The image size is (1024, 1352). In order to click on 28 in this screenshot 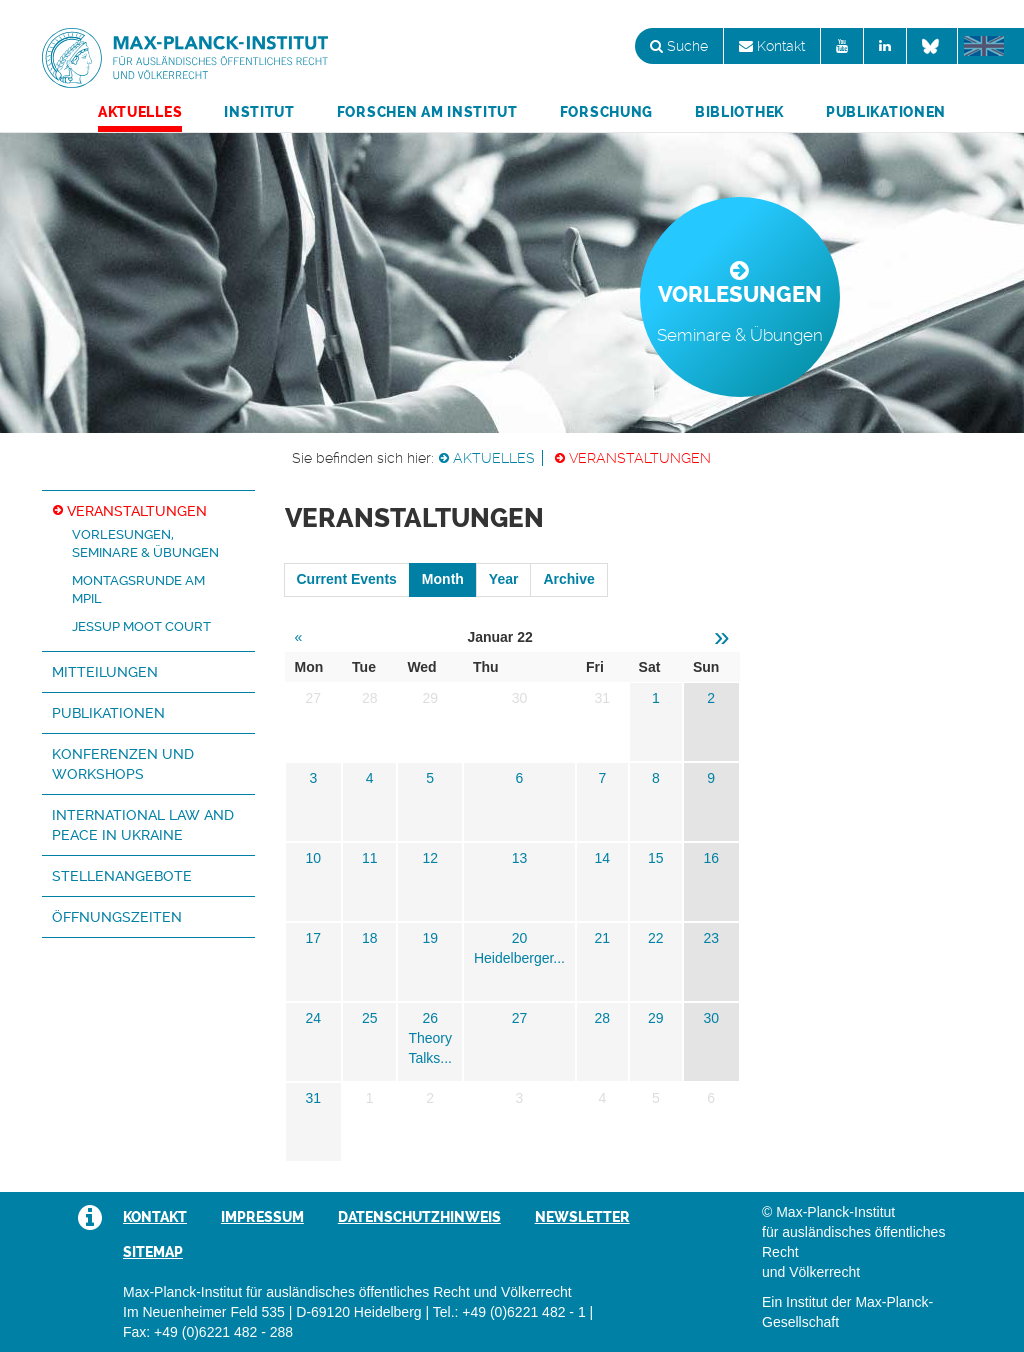, I will do `click(603, 1018)`.